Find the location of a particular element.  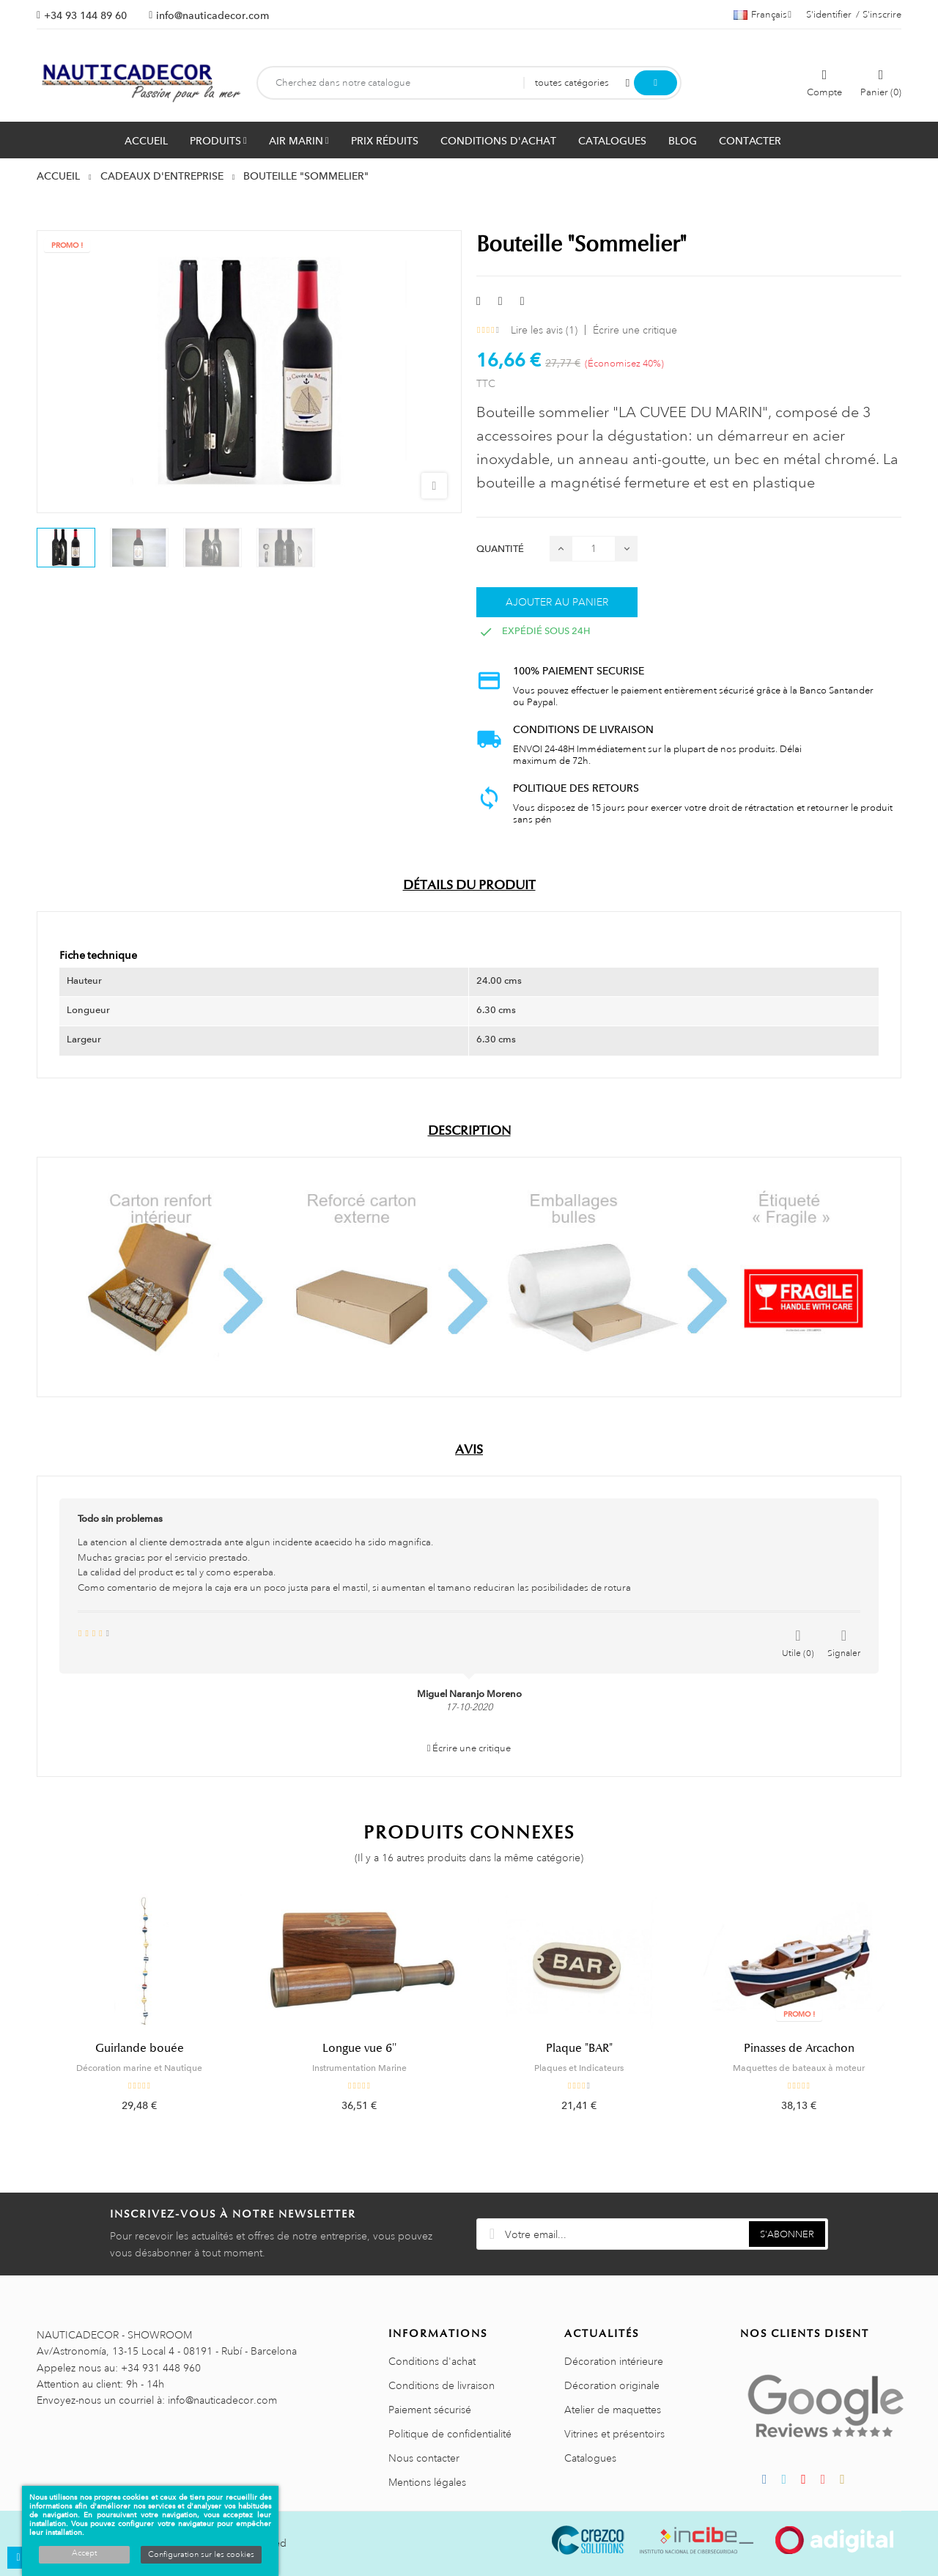

Mentions légales is located at coordinates (427, 2482).